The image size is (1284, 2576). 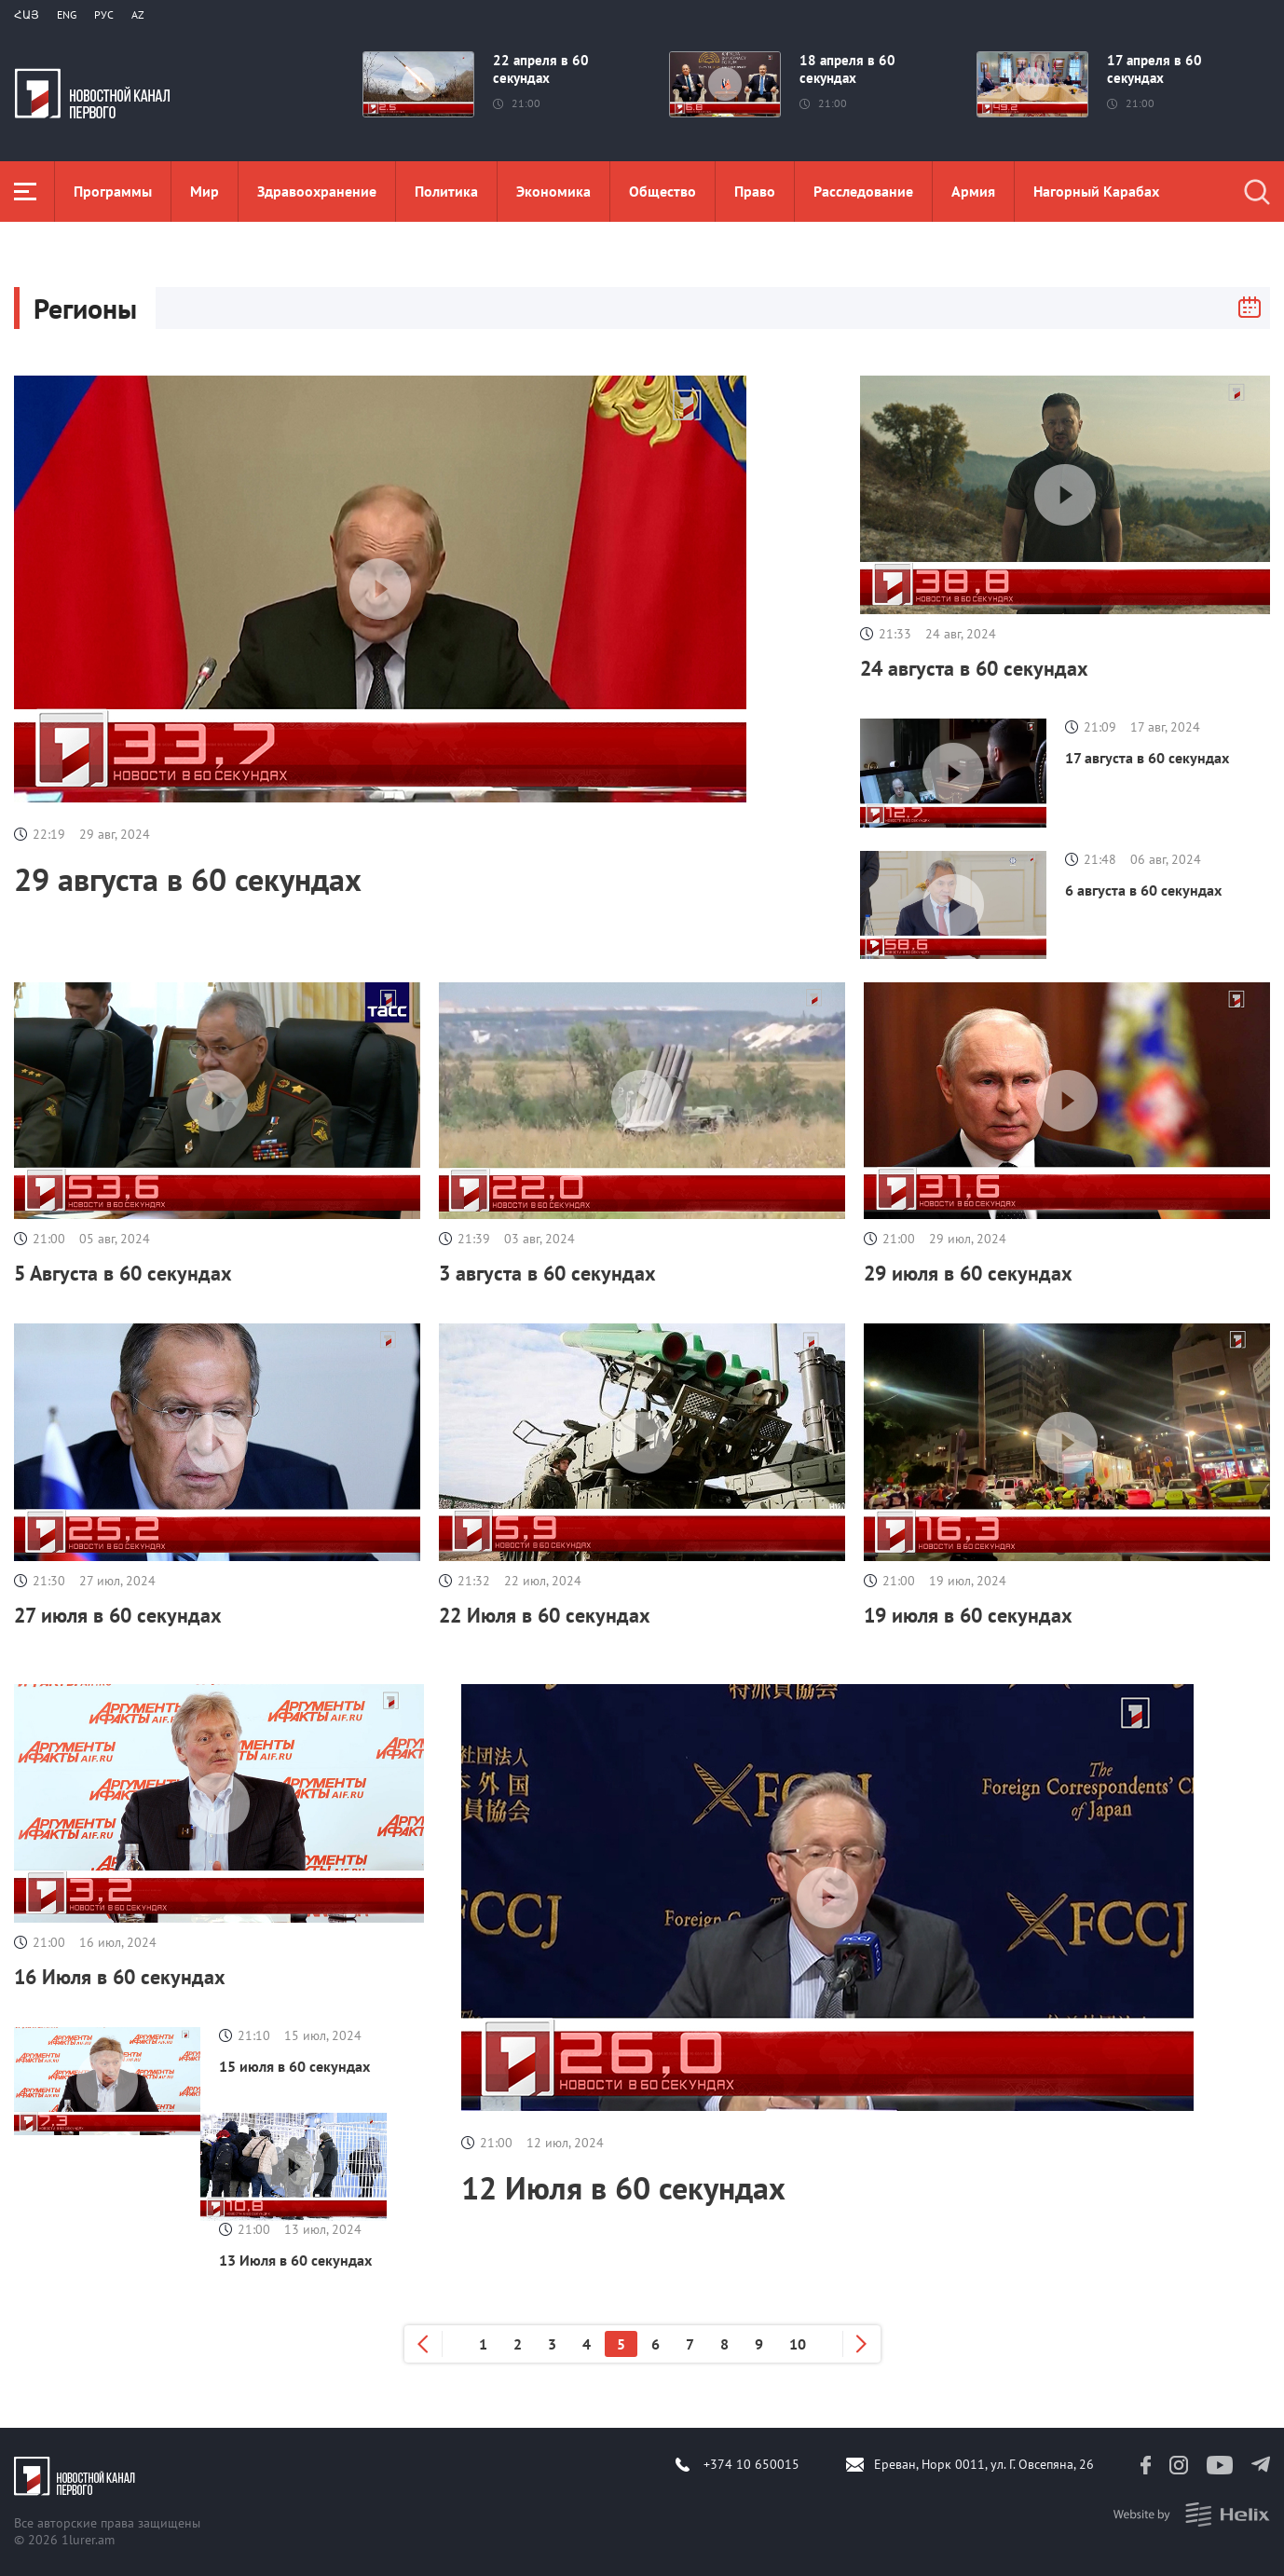 What do you see at coordinates (553, 191) in the screenshot?
I see `Экономика` at bounding box center [553, 191].